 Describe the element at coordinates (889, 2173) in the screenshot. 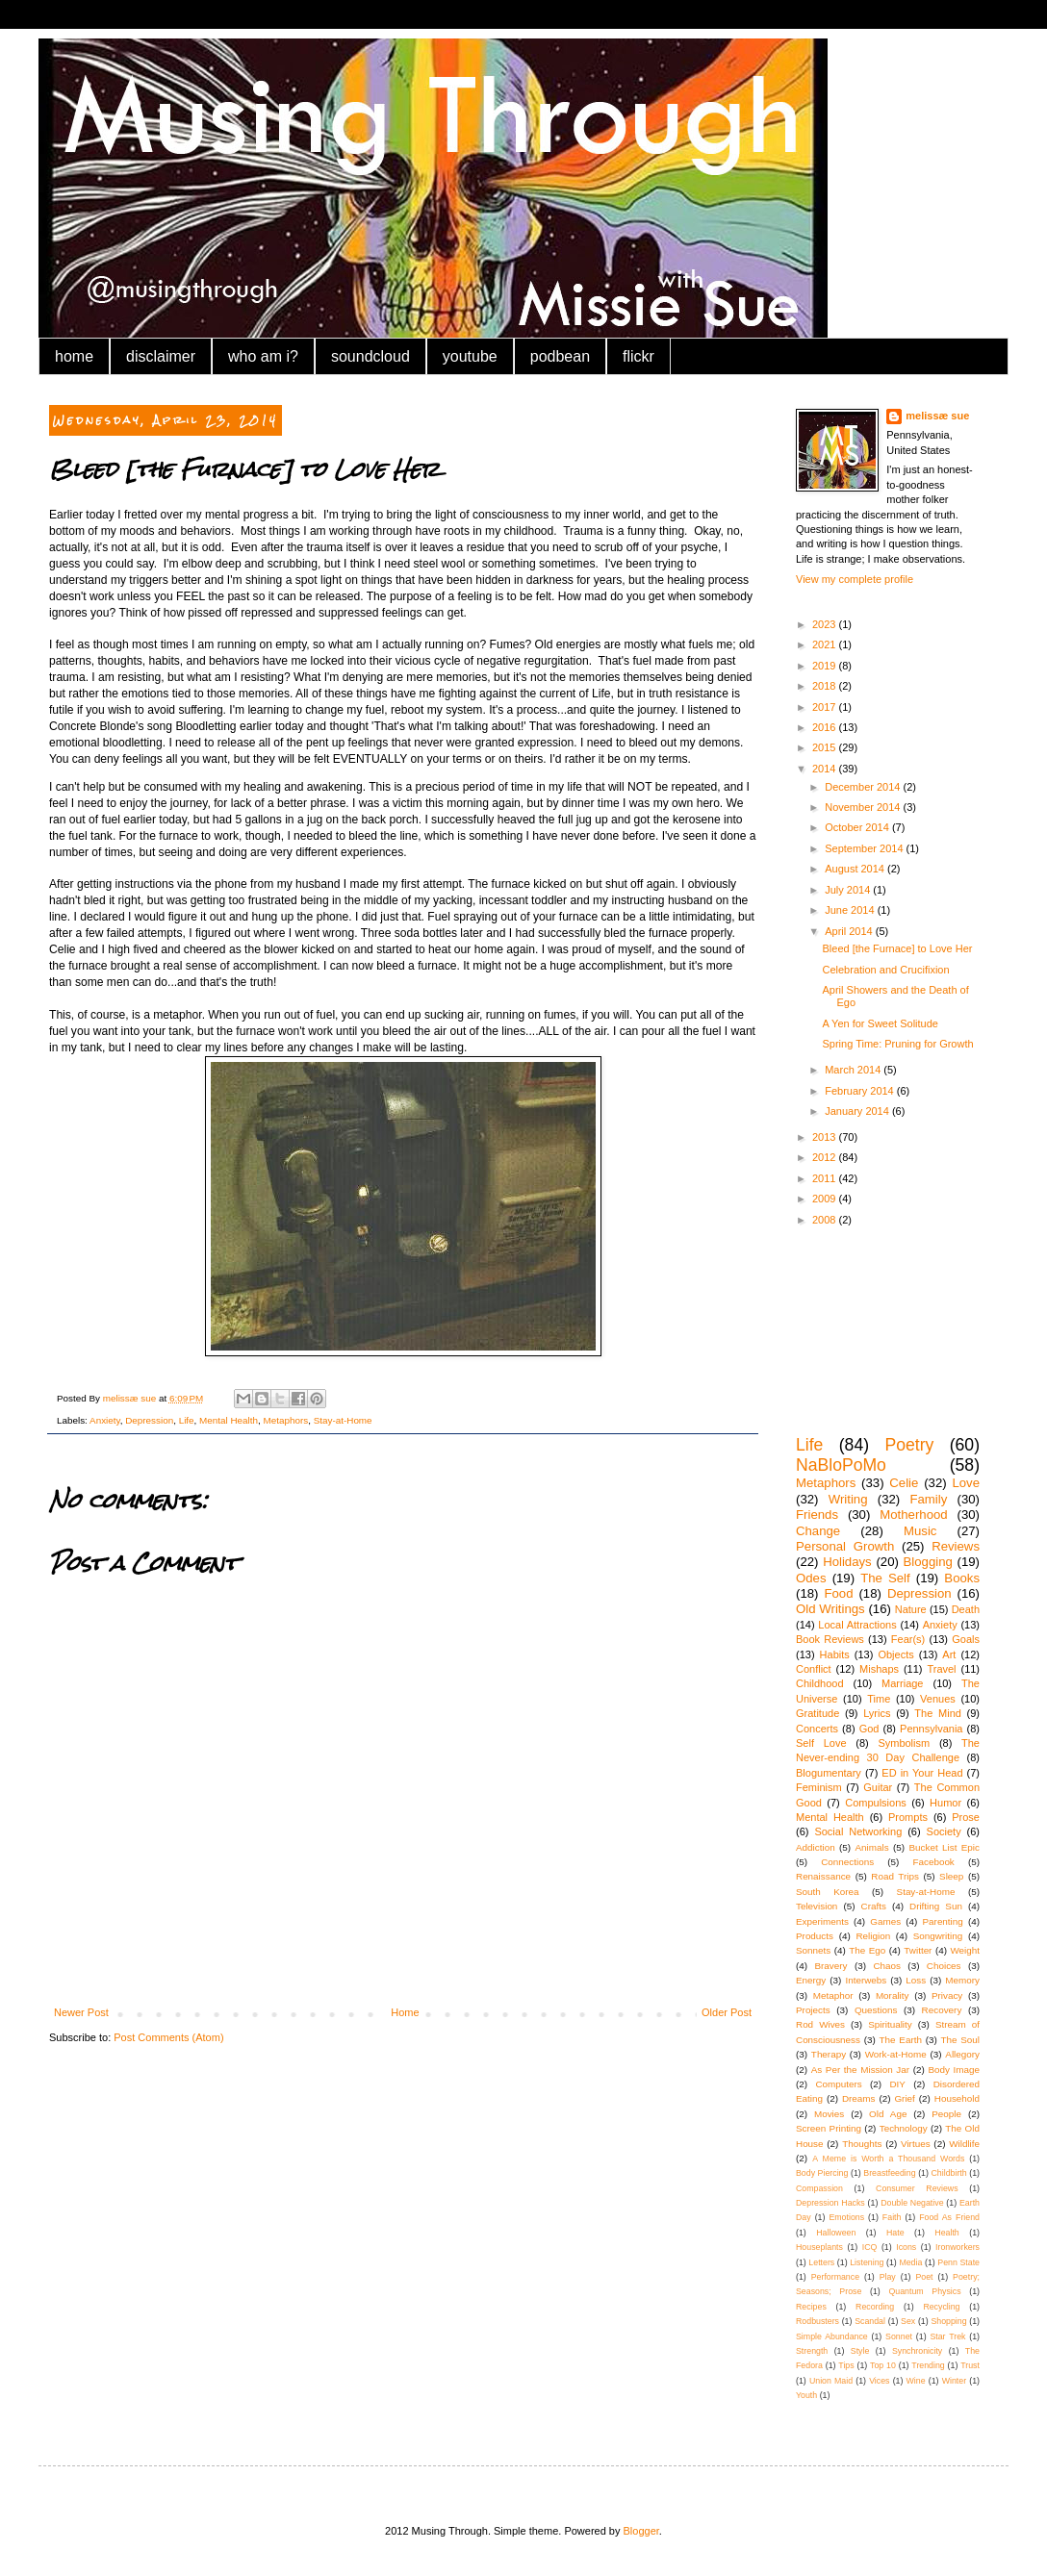

I see `Breastfeeding` at that location.